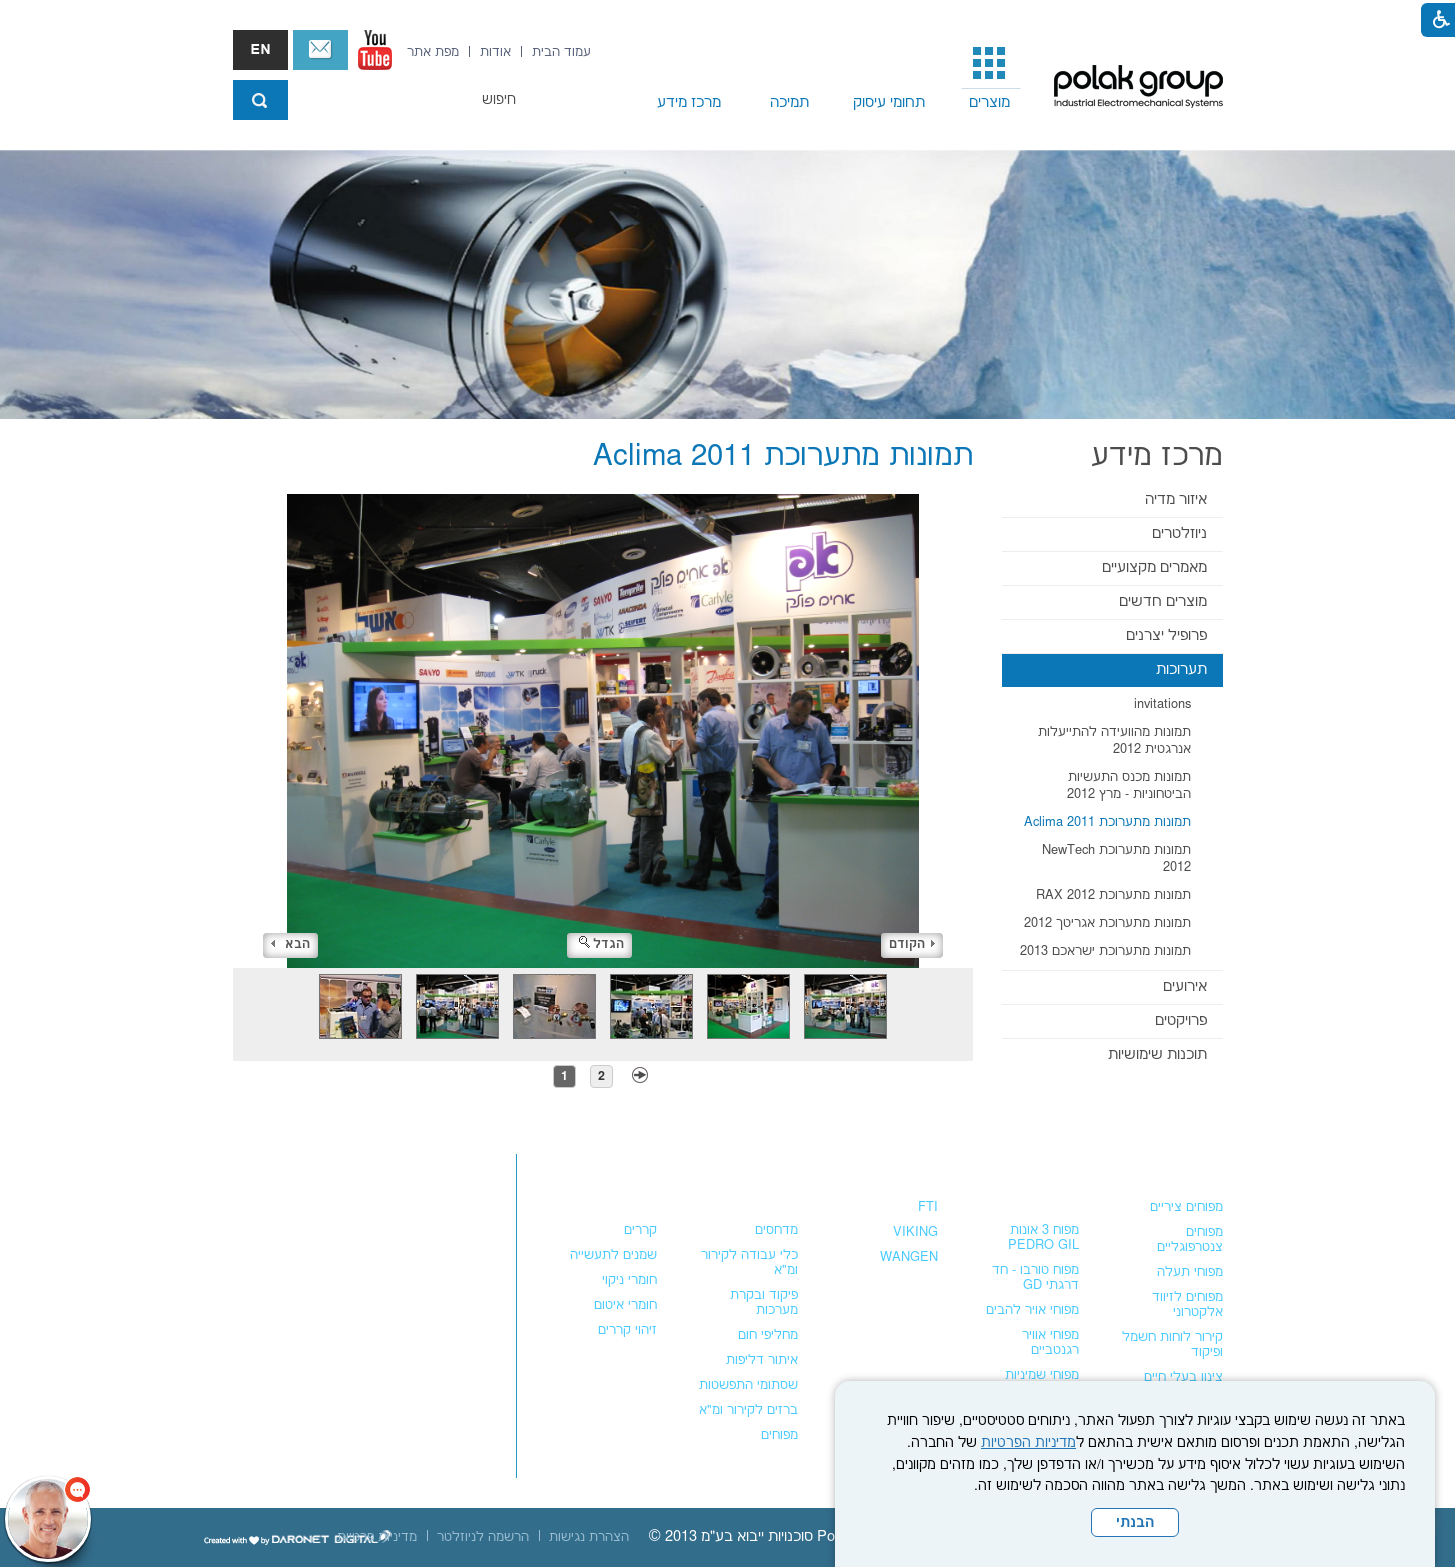 The width and height of the screenshot is (1455, 1567). Describe the element at coordinates (1107, 923) in the screenshot. I see `תמונות מתערוכת אגריטך 2012` at that location.